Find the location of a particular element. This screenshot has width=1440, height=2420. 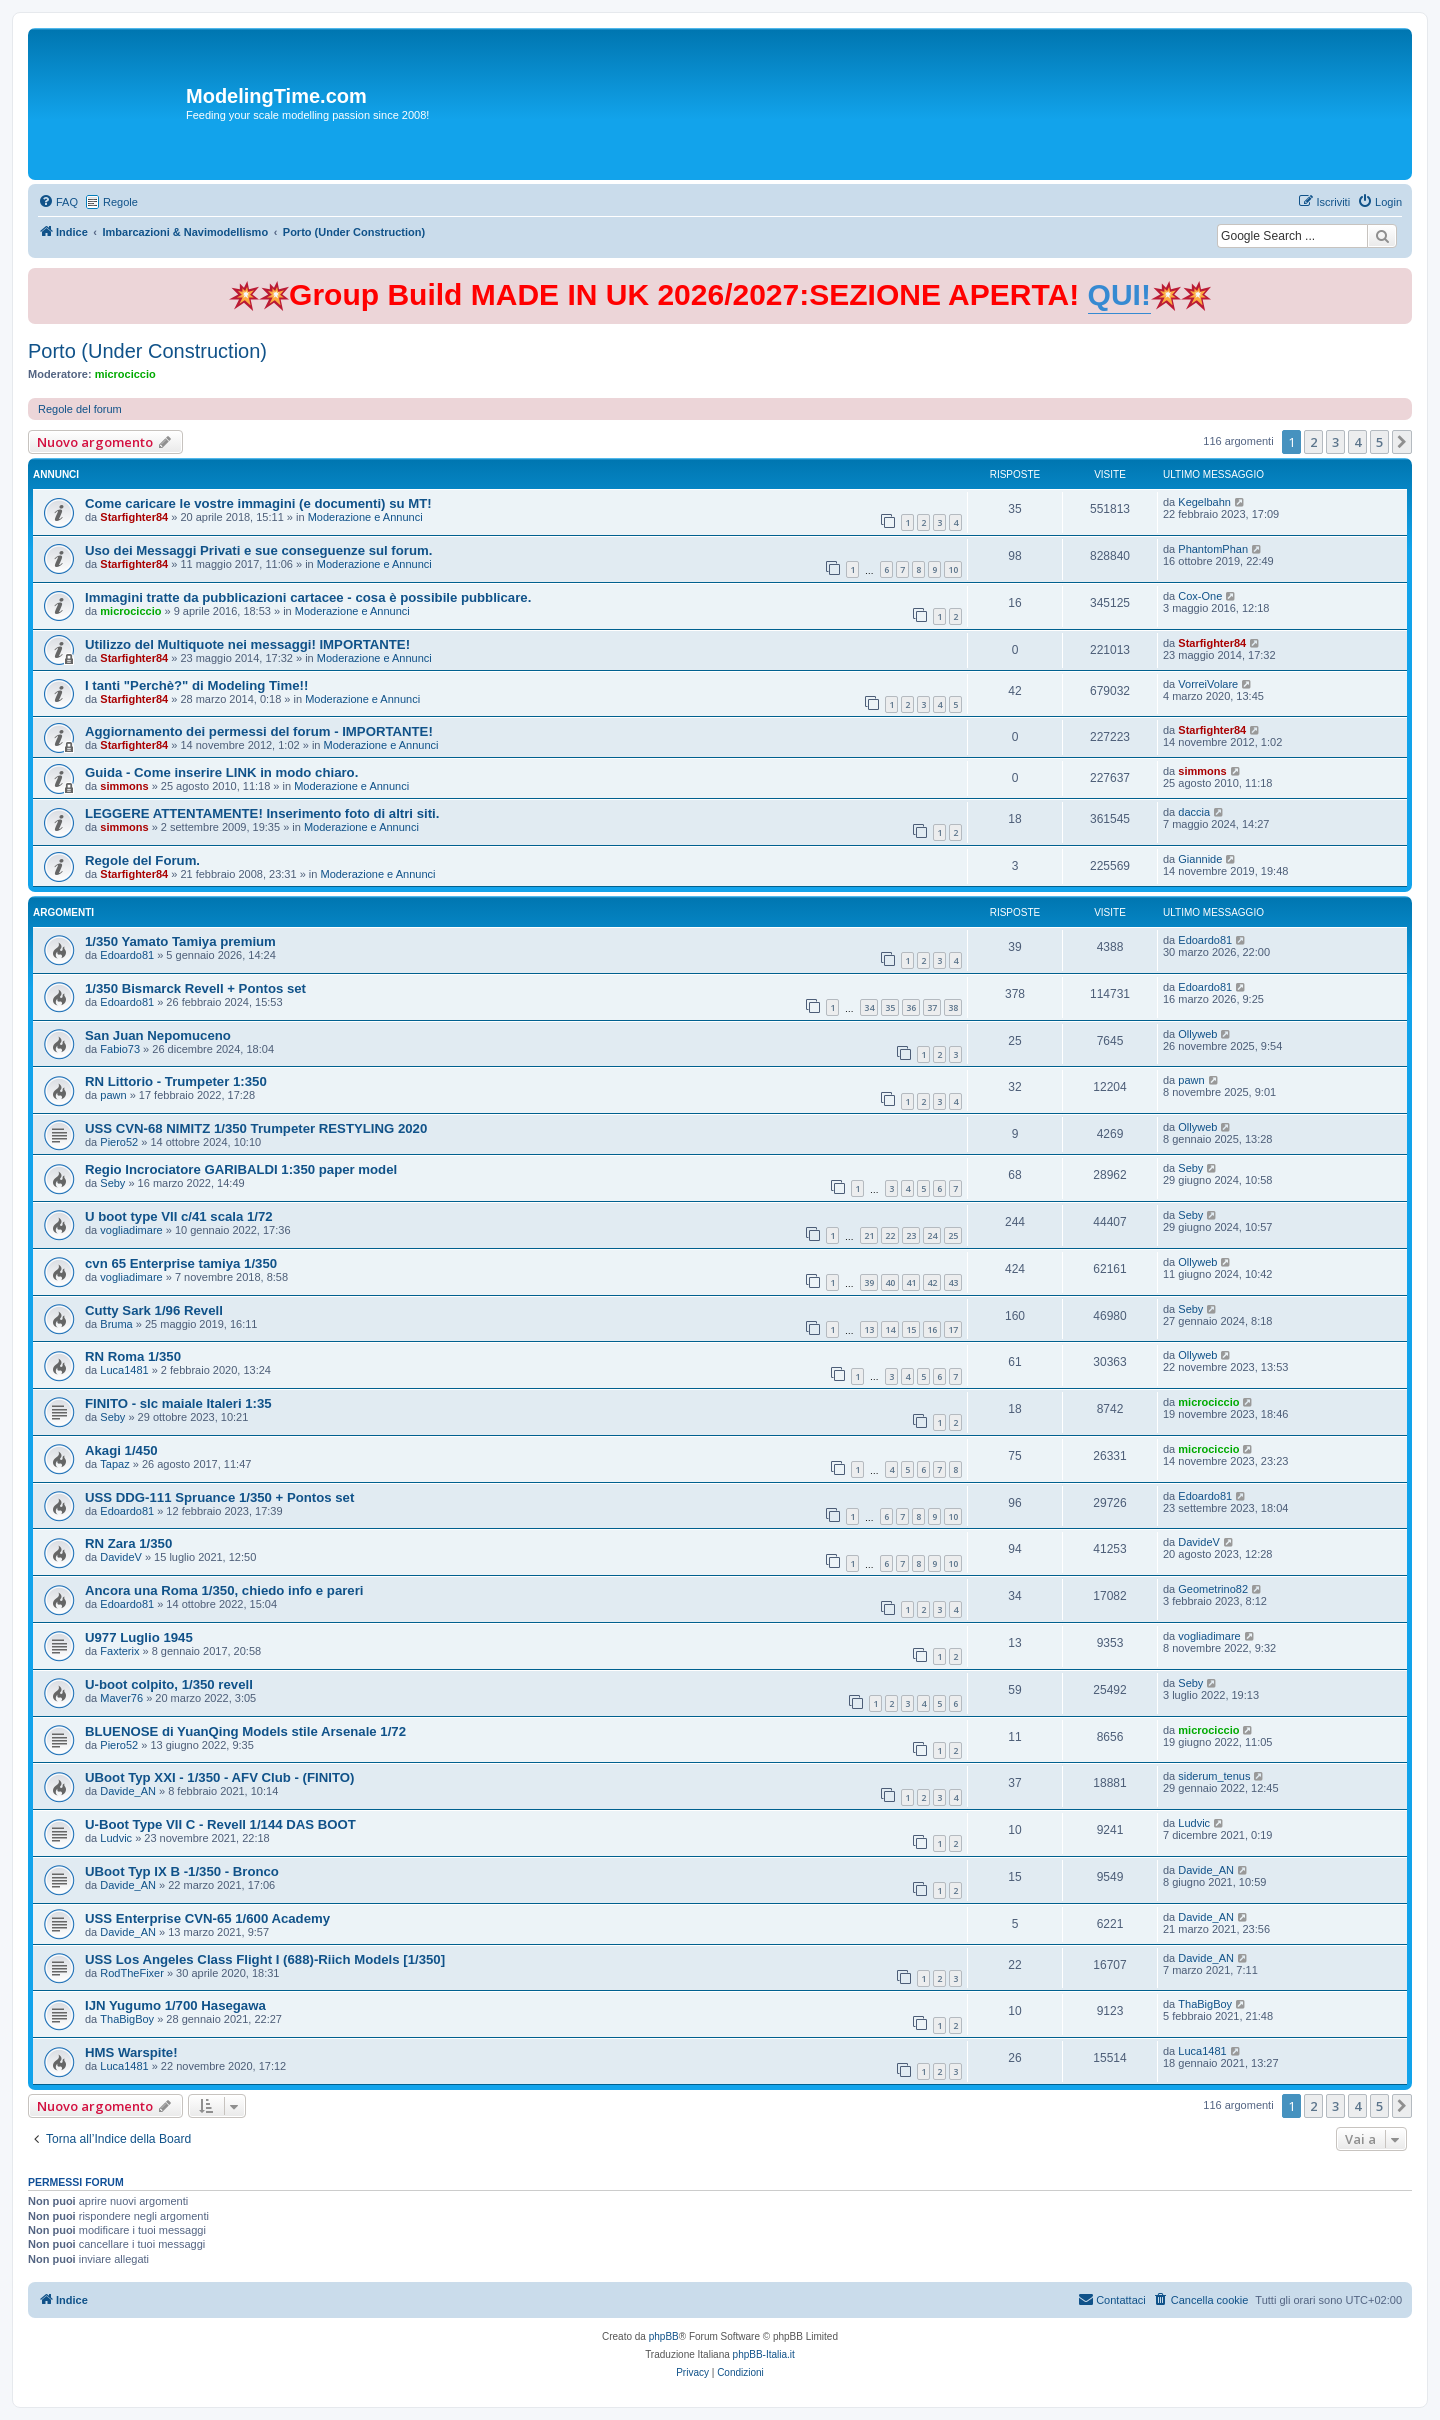

21 is located at coordinates (869, 1235).